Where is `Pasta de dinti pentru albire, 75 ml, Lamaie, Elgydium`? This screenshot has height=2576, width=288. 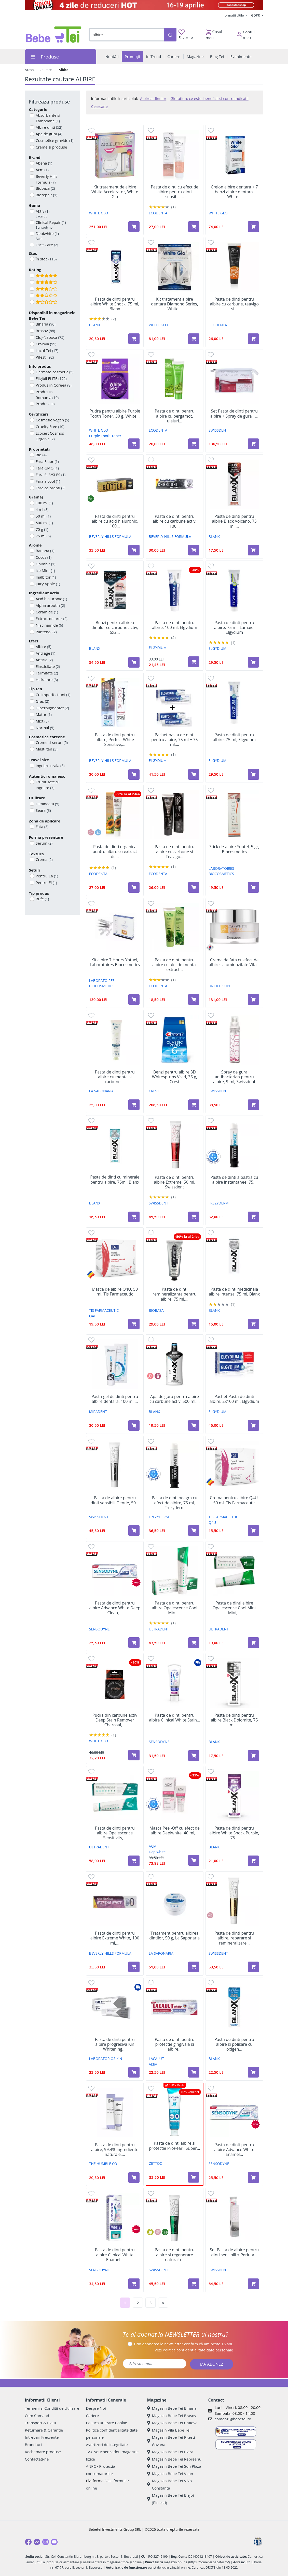
Pasta de dinti pentru albire, 75 ml, Lamaie, Elgydium is located at coordinates (234, 627).